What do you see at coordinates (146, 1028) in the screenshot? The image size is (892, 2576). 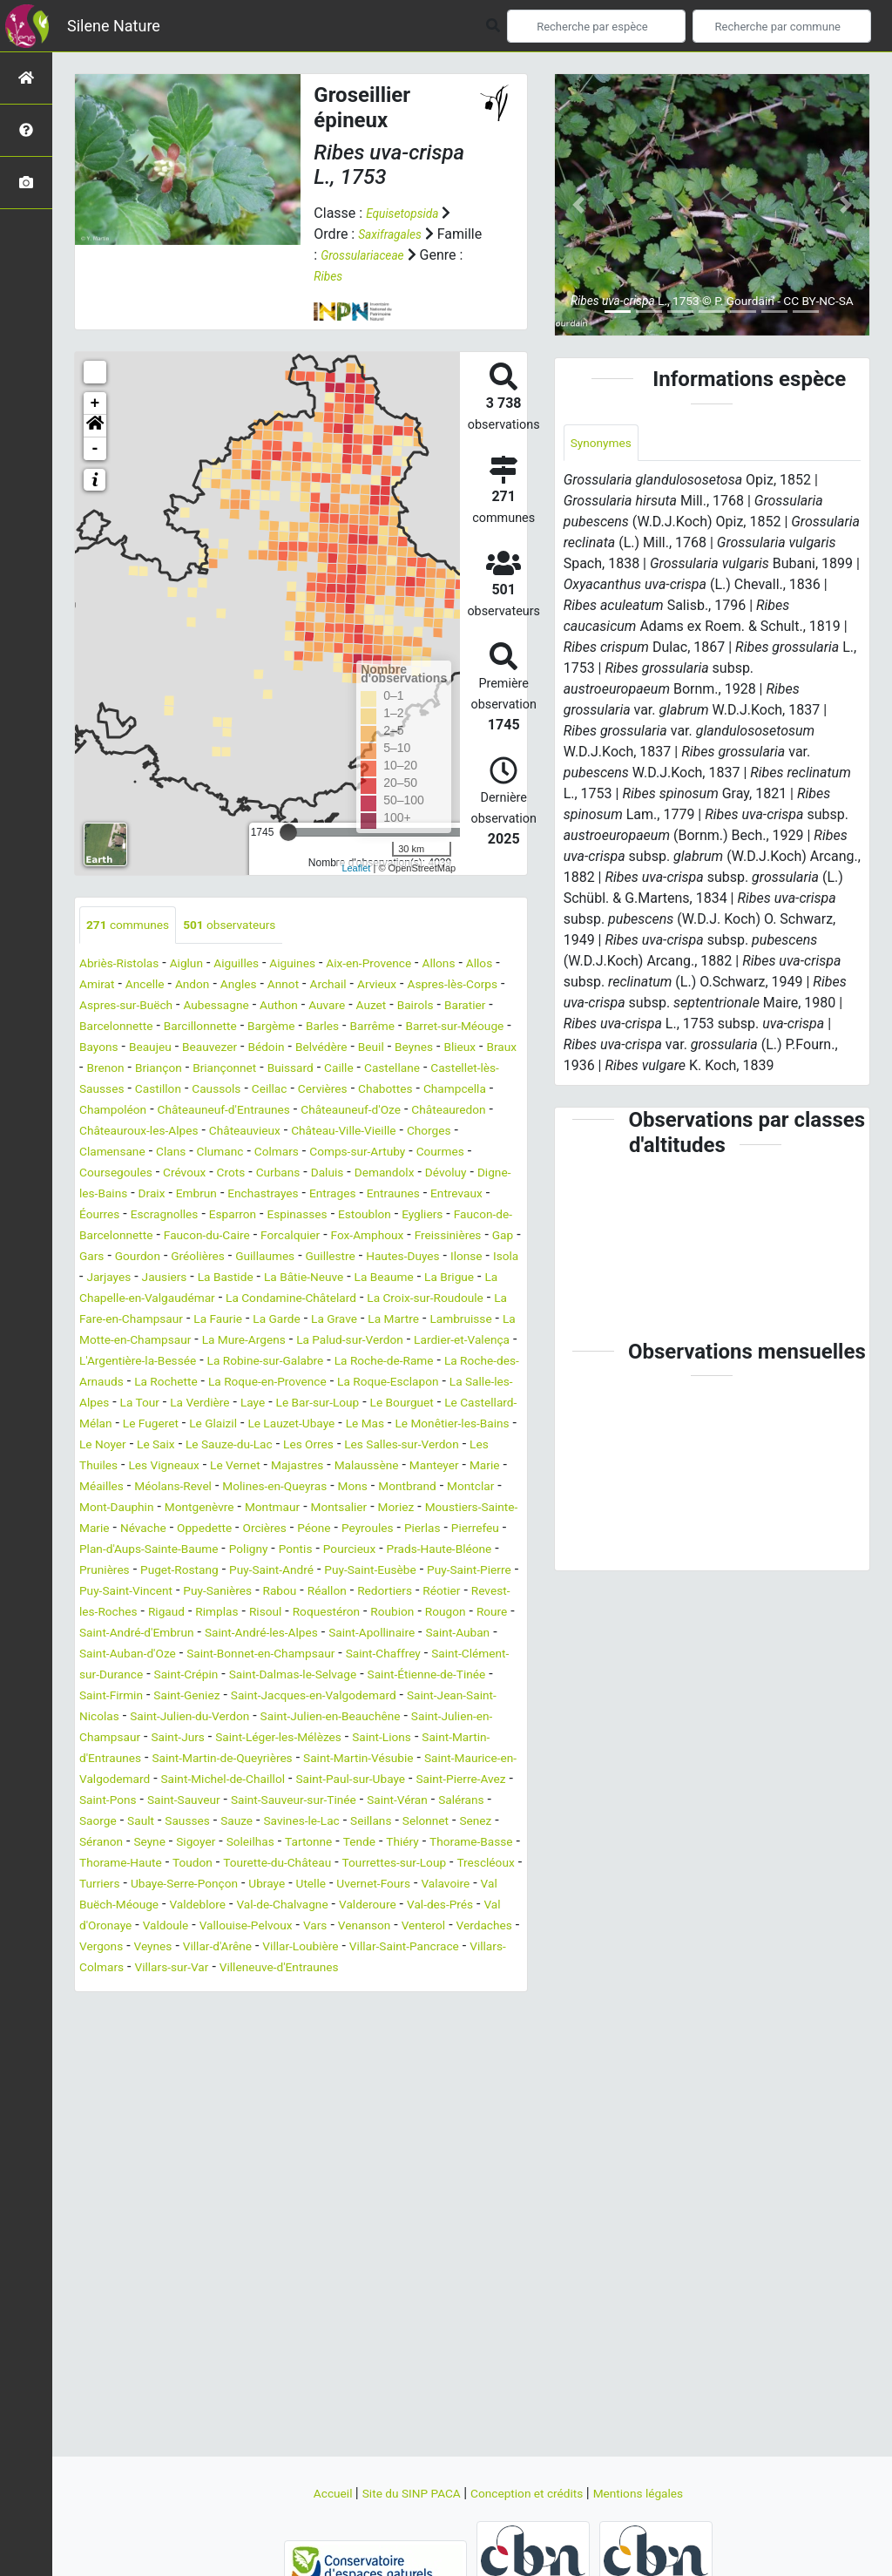 I see `Bairols` at bounding box center [146, 1028].